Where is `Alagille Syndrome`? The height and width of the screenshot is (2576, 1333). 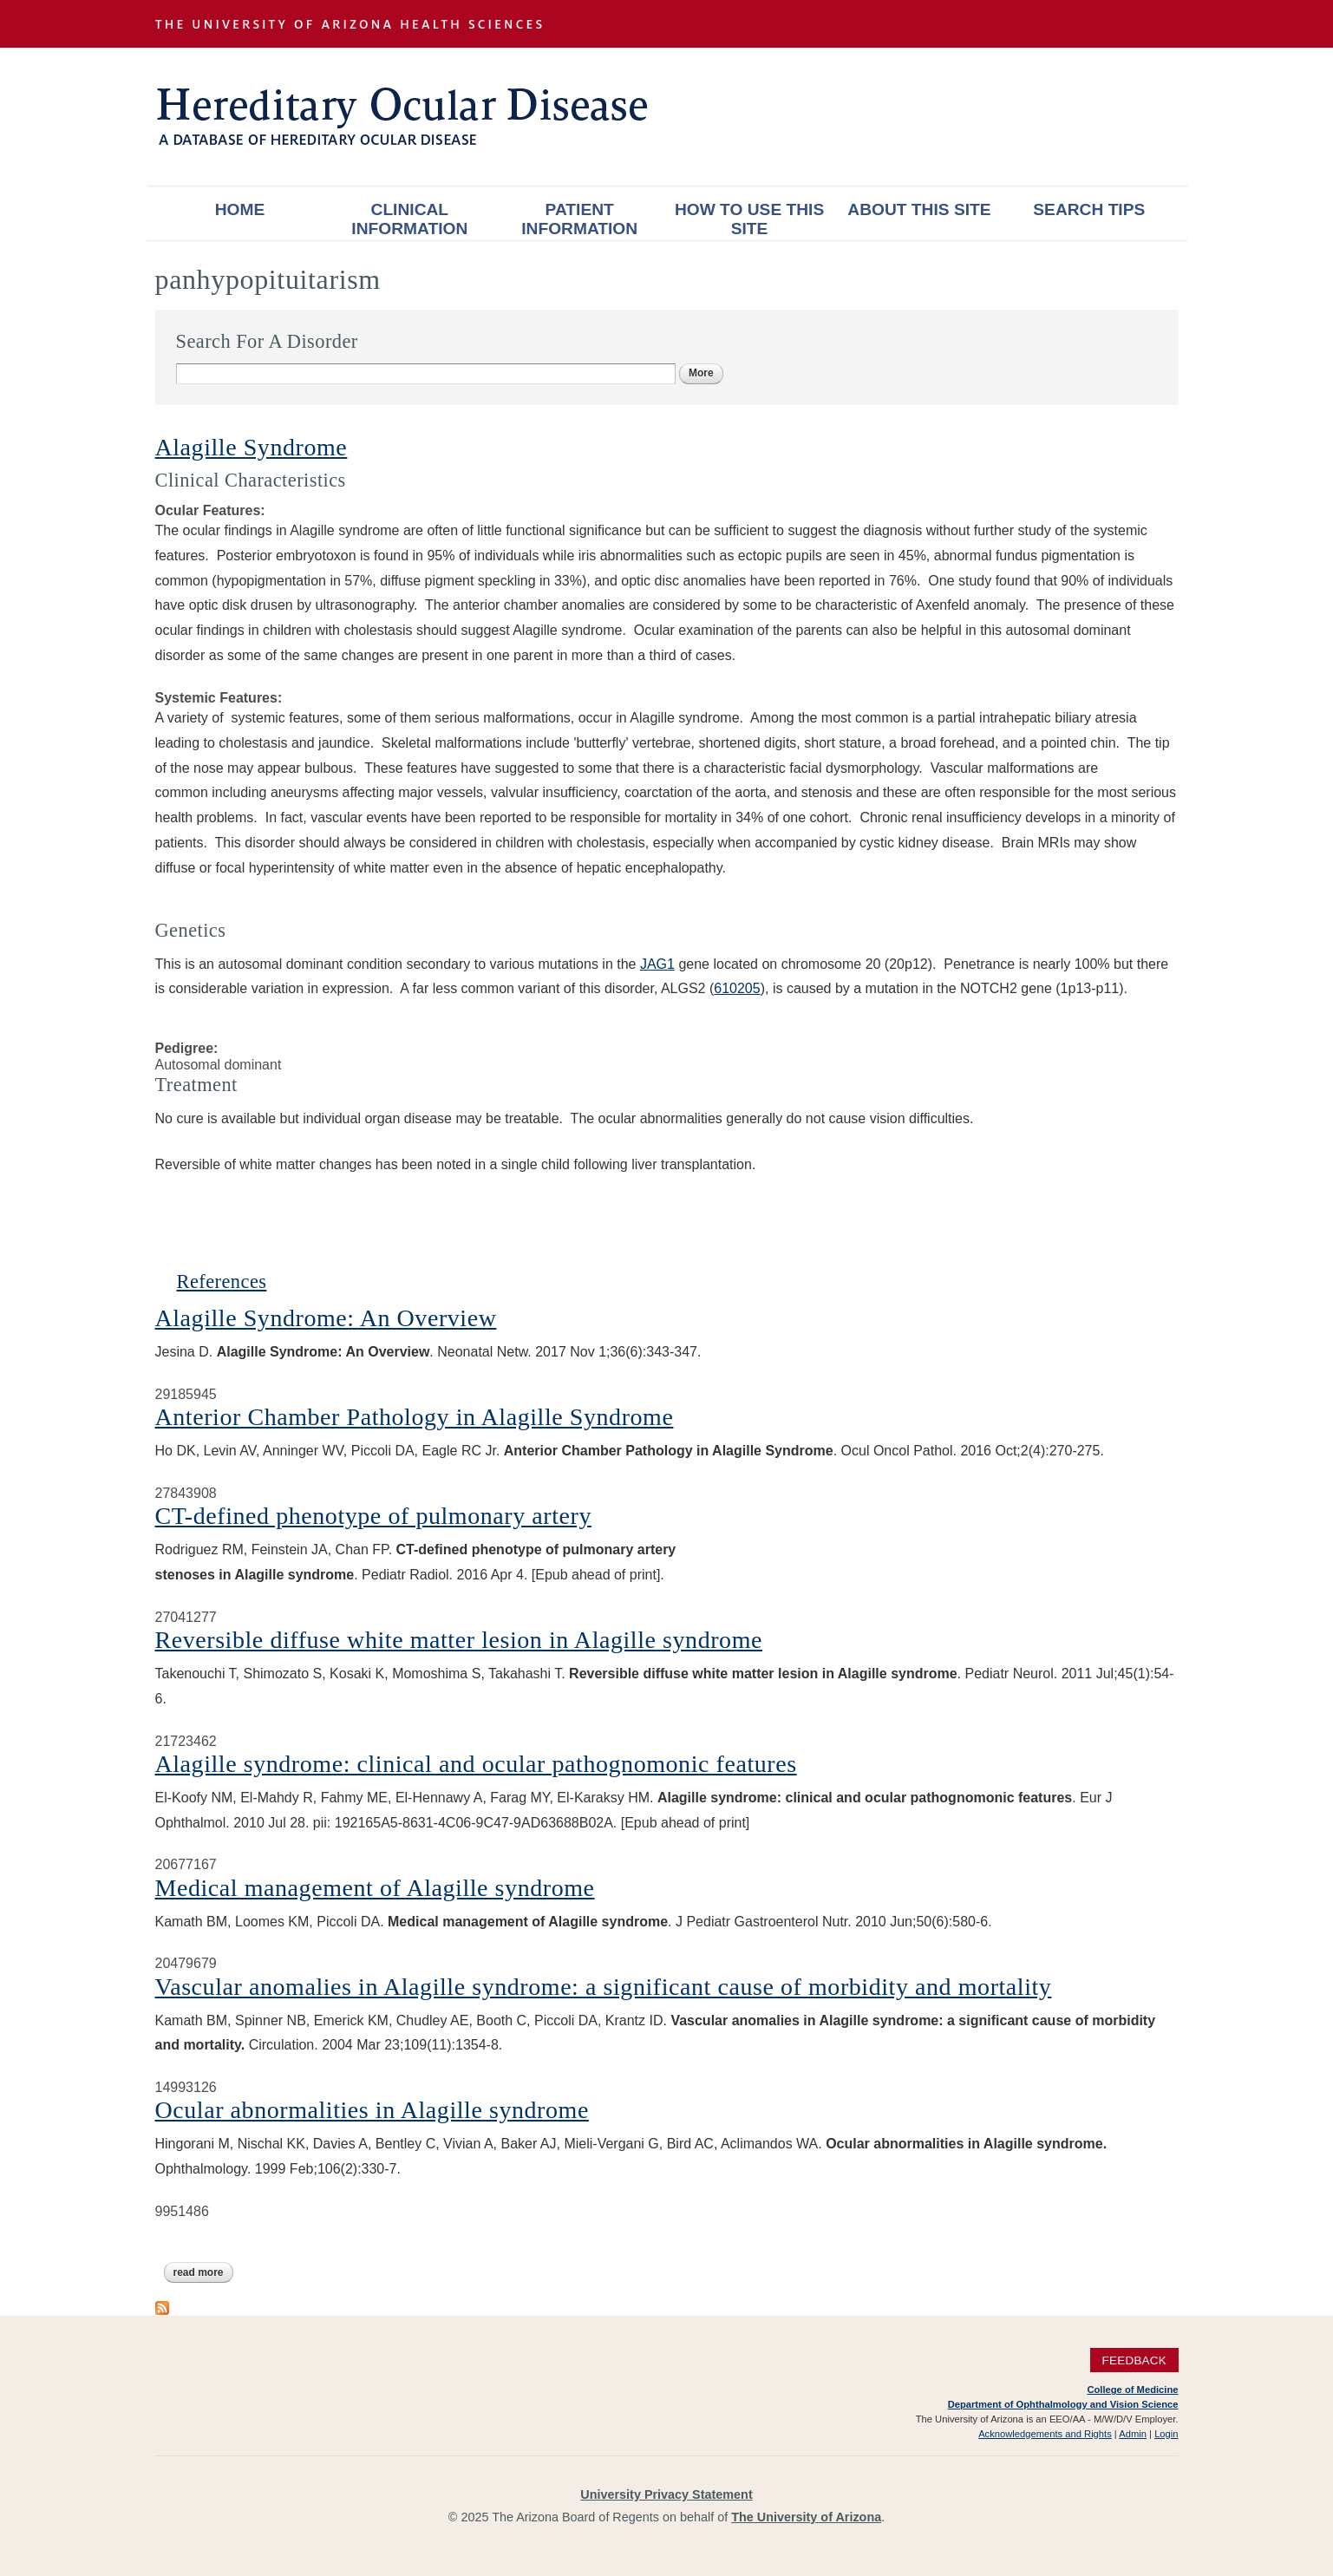 Alagille Syndrome is located at coordinates (251, 447).